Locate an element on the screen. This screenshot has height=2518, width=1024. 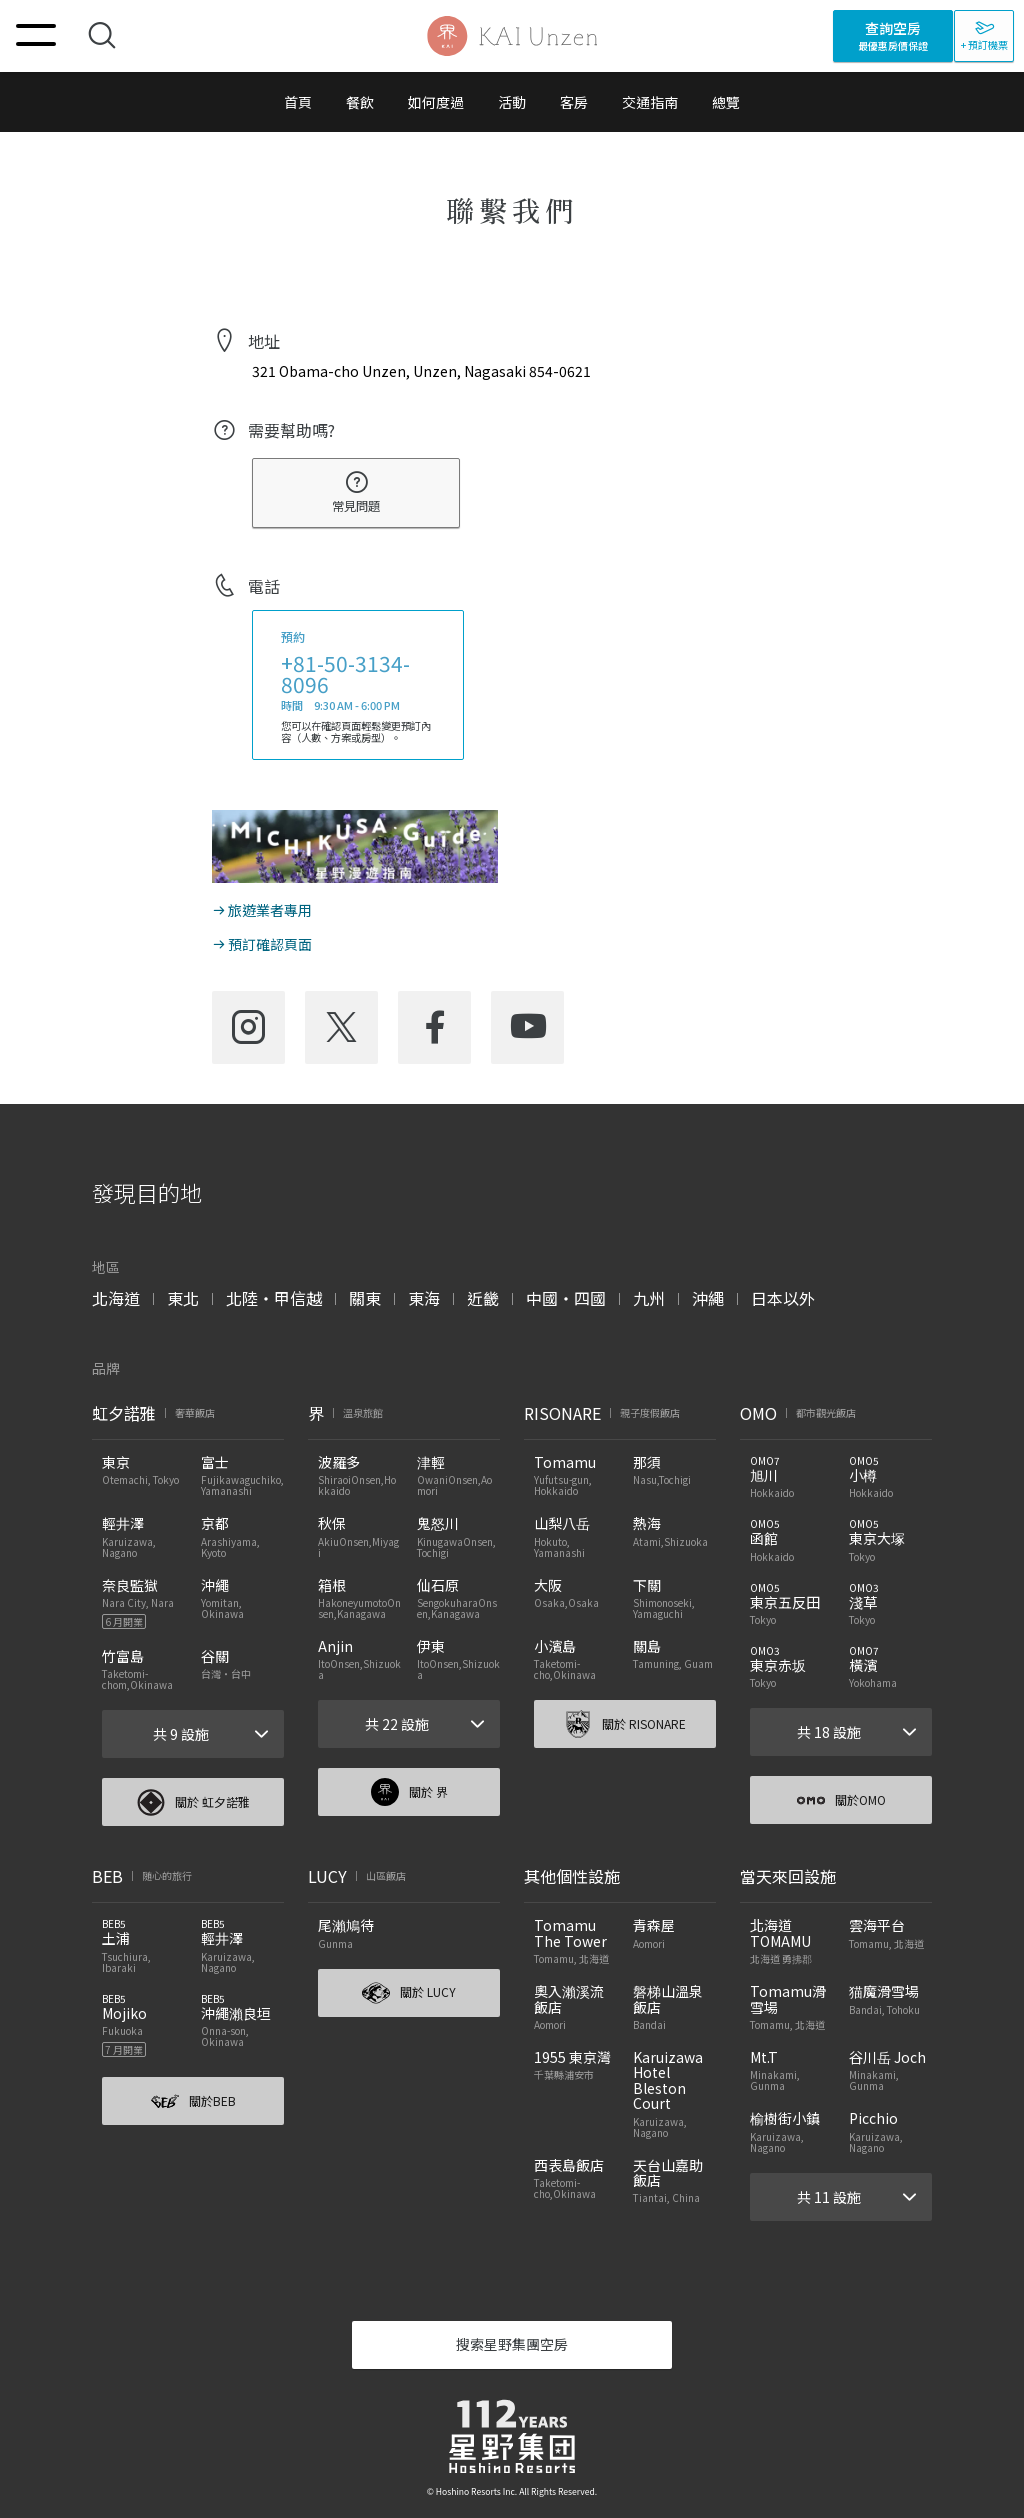
中國・四國 is located at coordinates (566, 1298).